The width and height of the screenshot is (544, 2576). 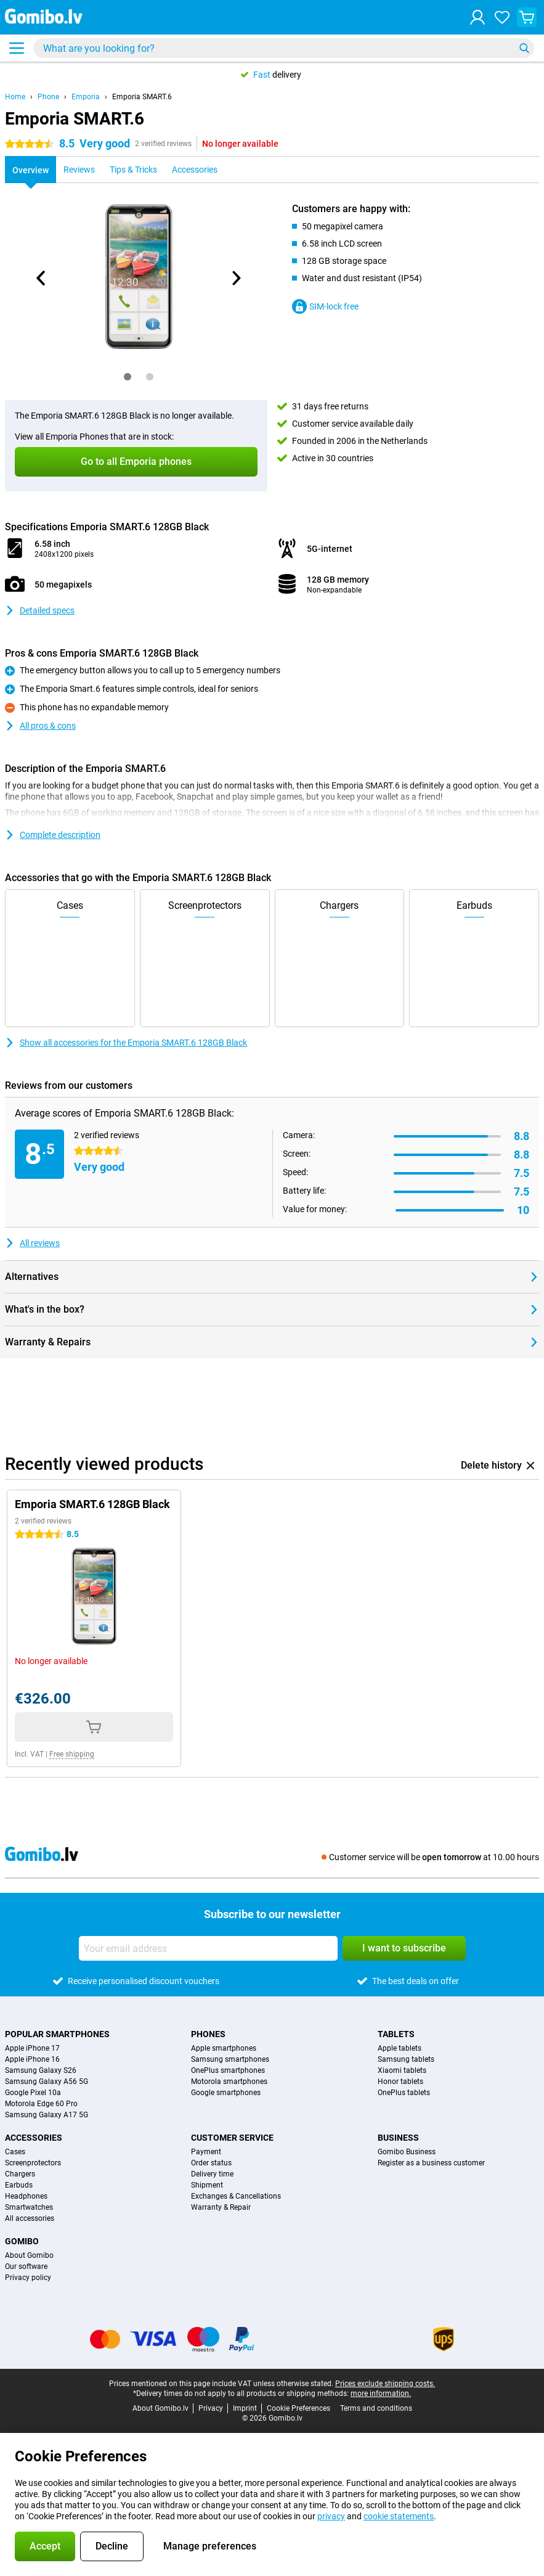 I want to click on Emporia SMART.6, so click(x=142, y=96).